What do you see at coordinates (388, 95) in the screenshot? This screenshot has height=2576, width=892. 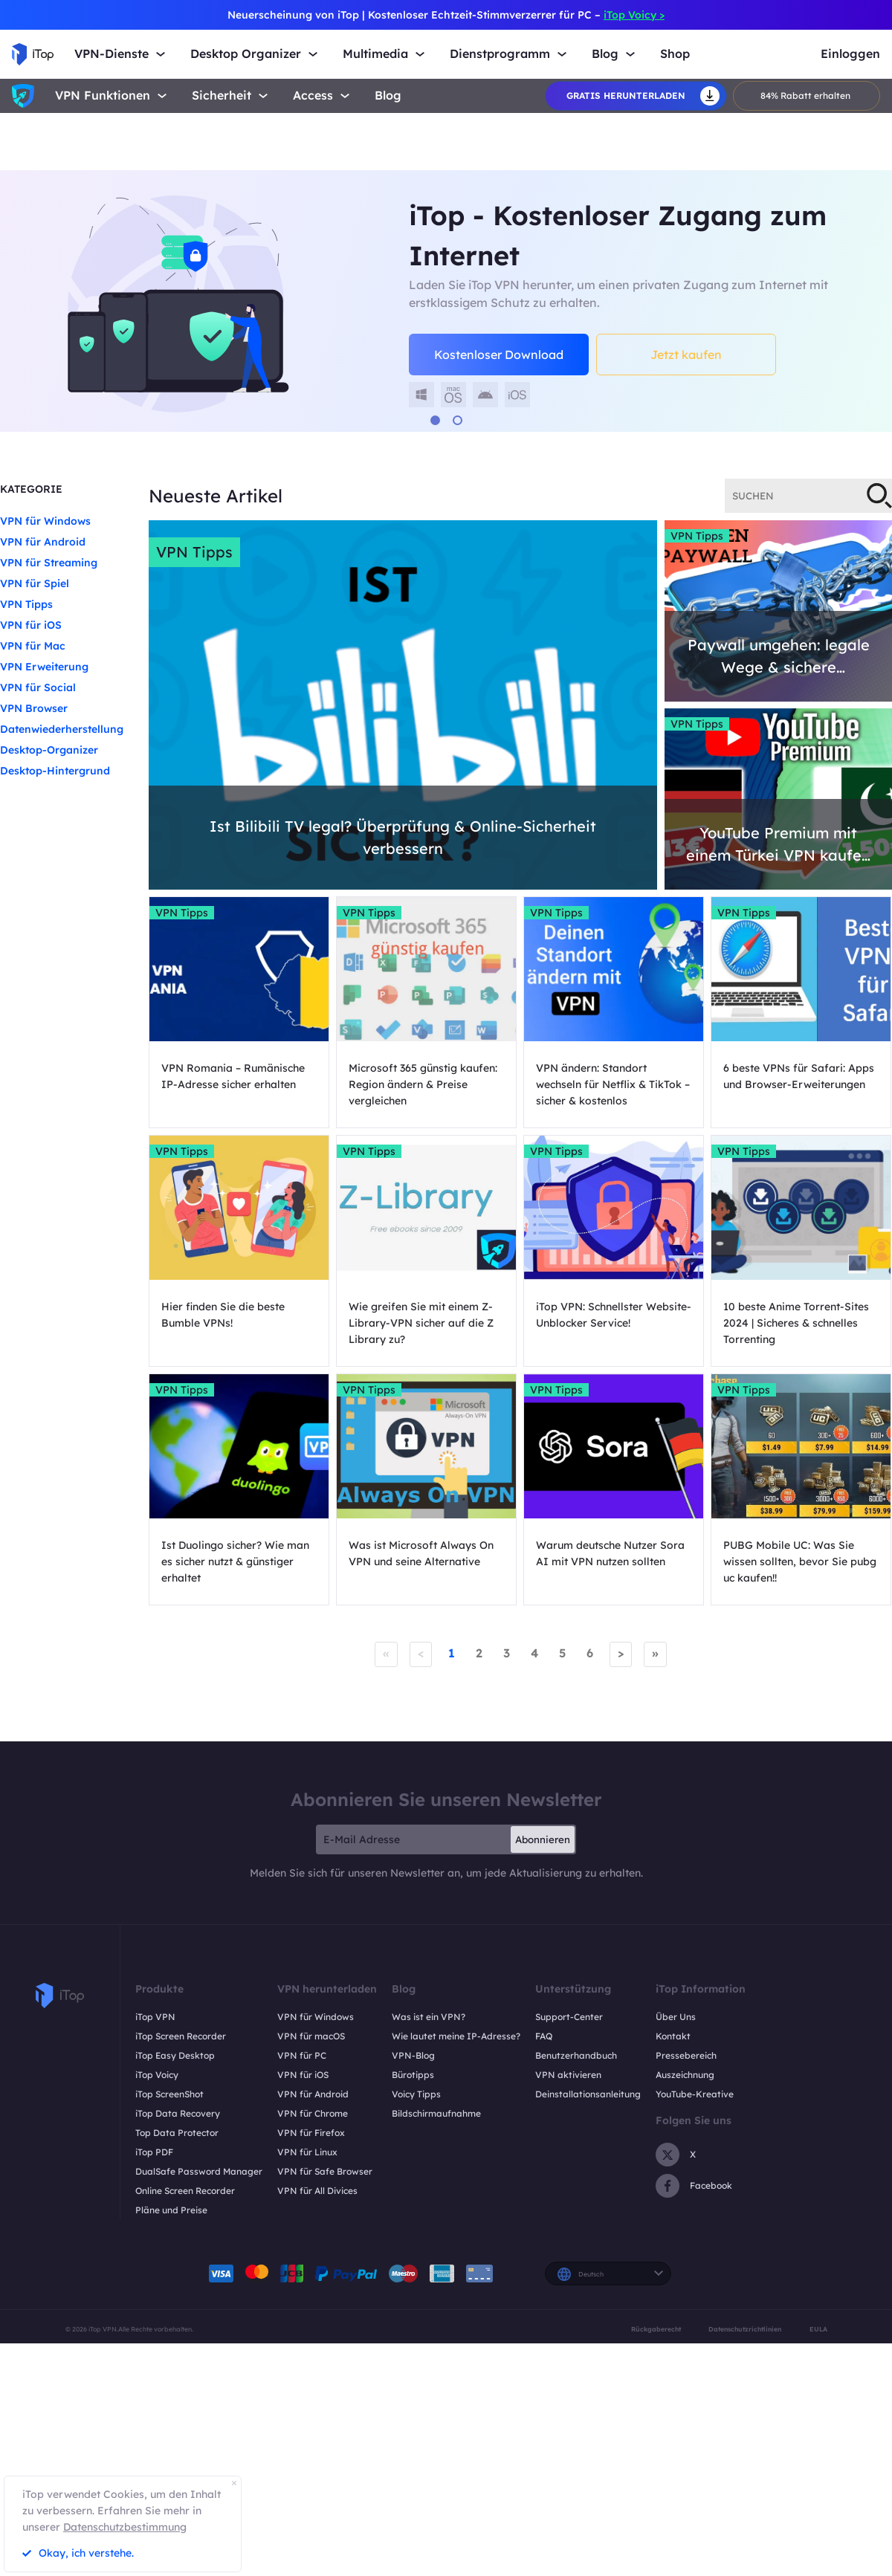 I see `Blog` at bounding box center [388, 95].